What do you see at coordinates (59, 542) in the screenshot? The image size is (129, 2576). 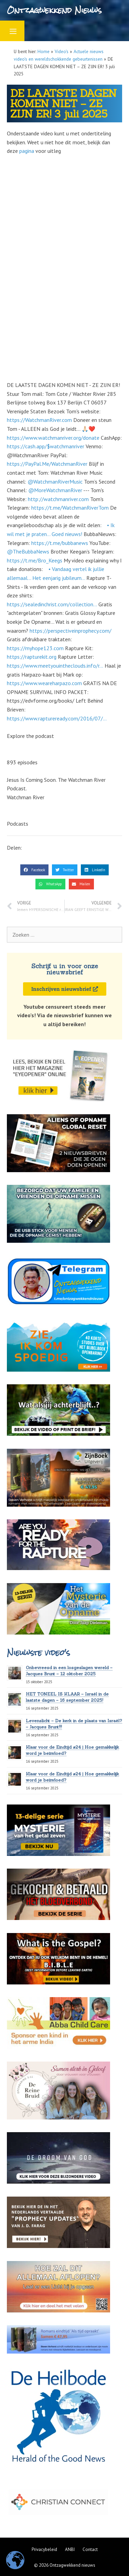 I see `https://t.me/bubbanews` at bounding box center [59, 542].